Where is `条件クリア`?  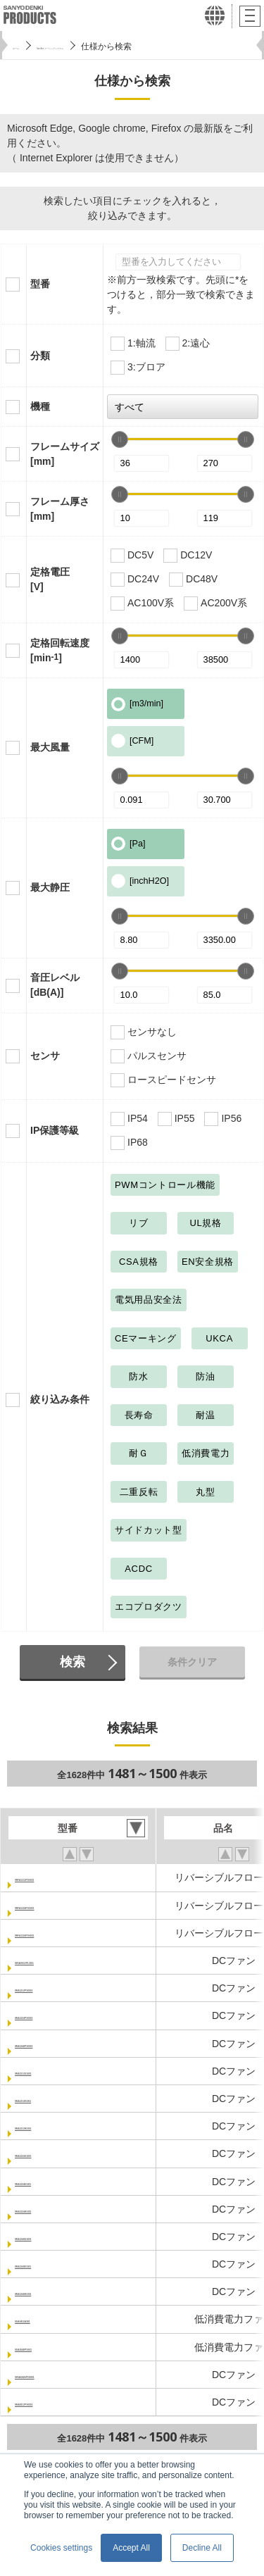
条件クリア is located at coordinates (192, 1662).